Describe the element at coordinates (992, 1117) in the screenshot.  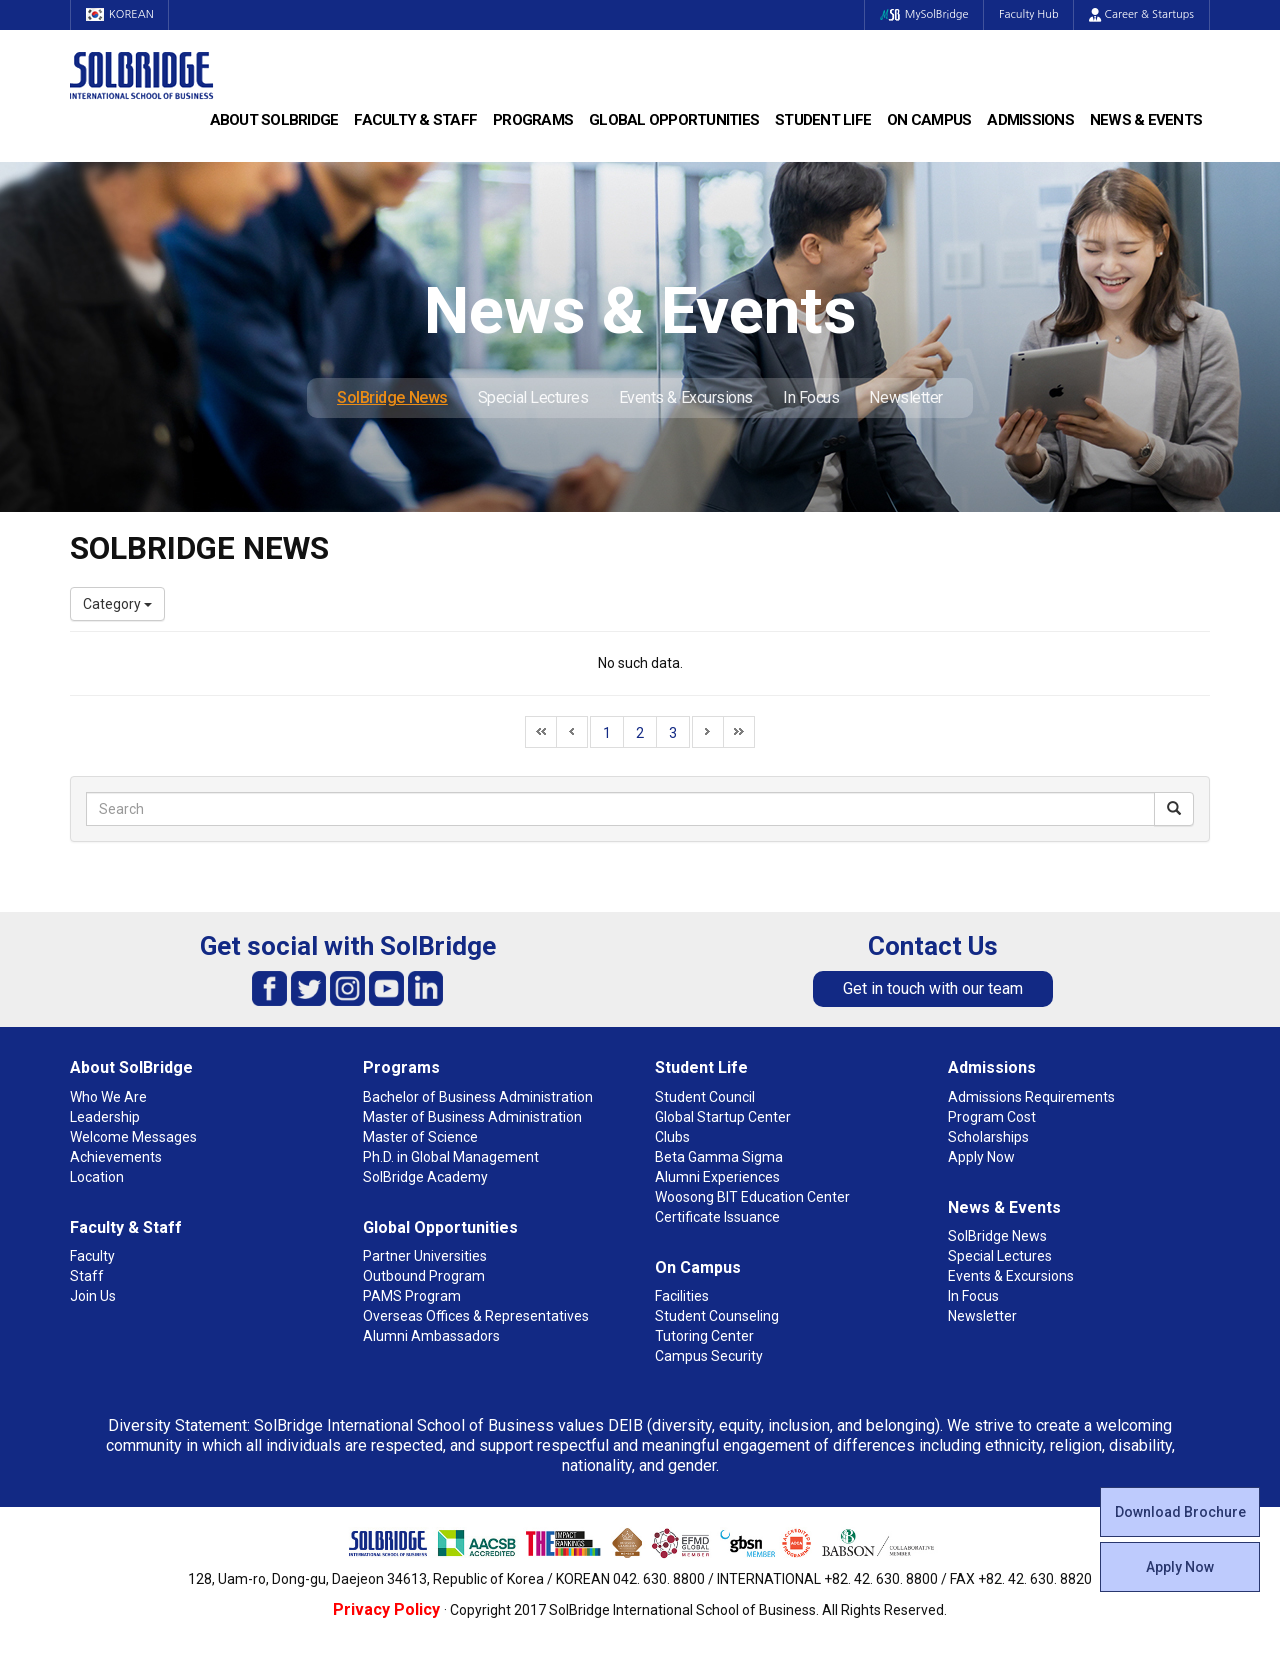
I see `Program Cost` at that location.